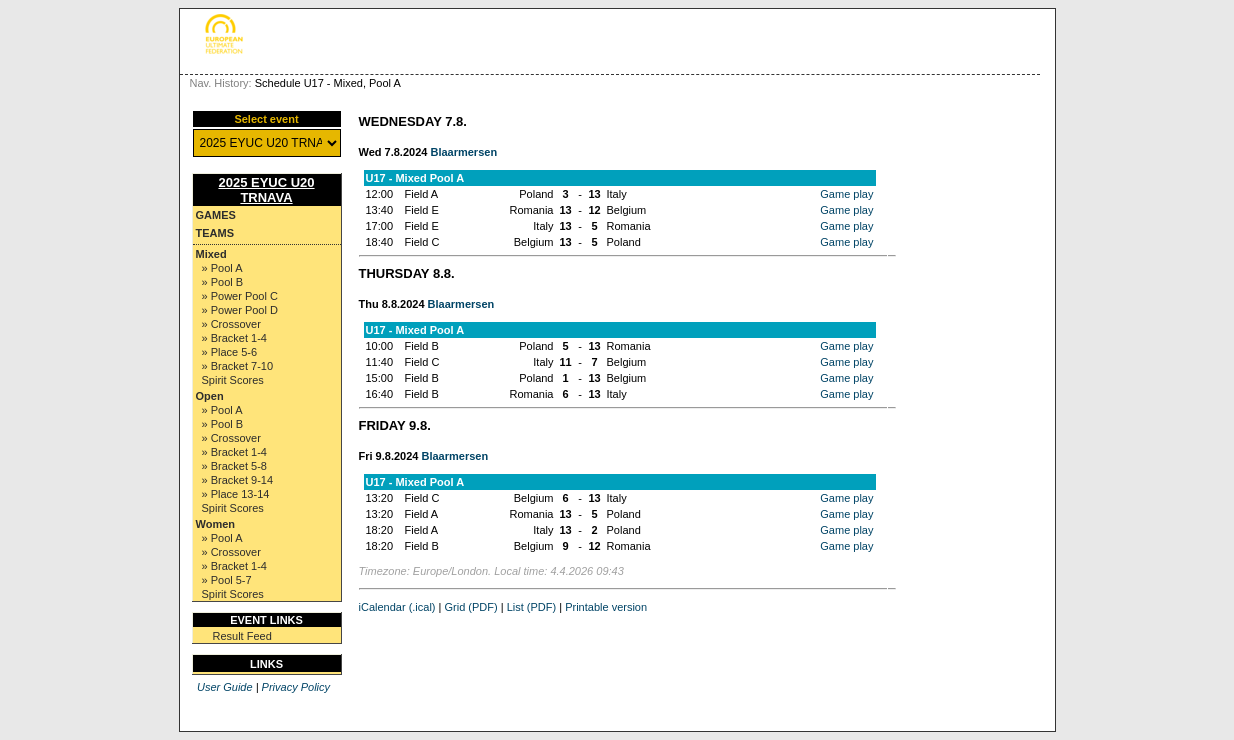 The image size is (1234, 740). Describe the element at coordinates (397, 607) in the screenshot. I see `iCalendar (.ical)` at that location.